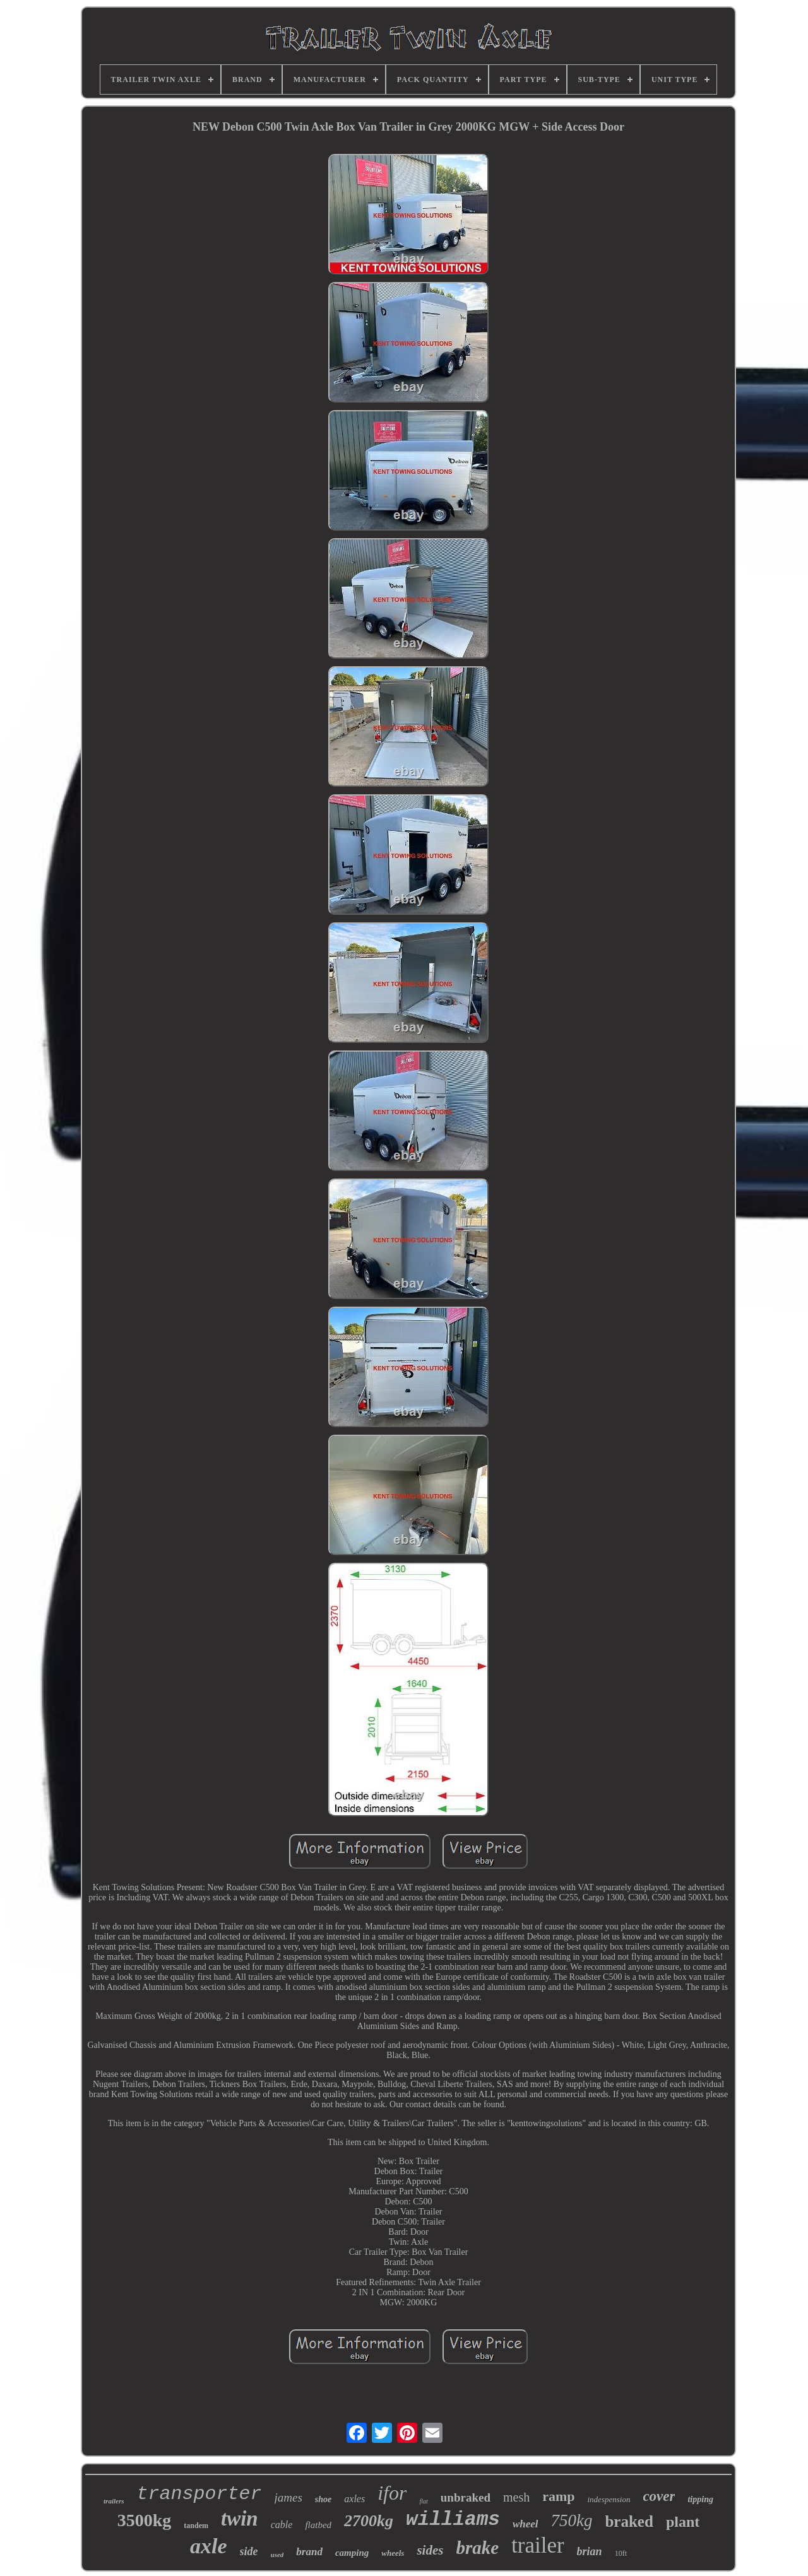  Describe the element at coordinates (516, 2497) in the screenshot. I see `mesh` at that location.